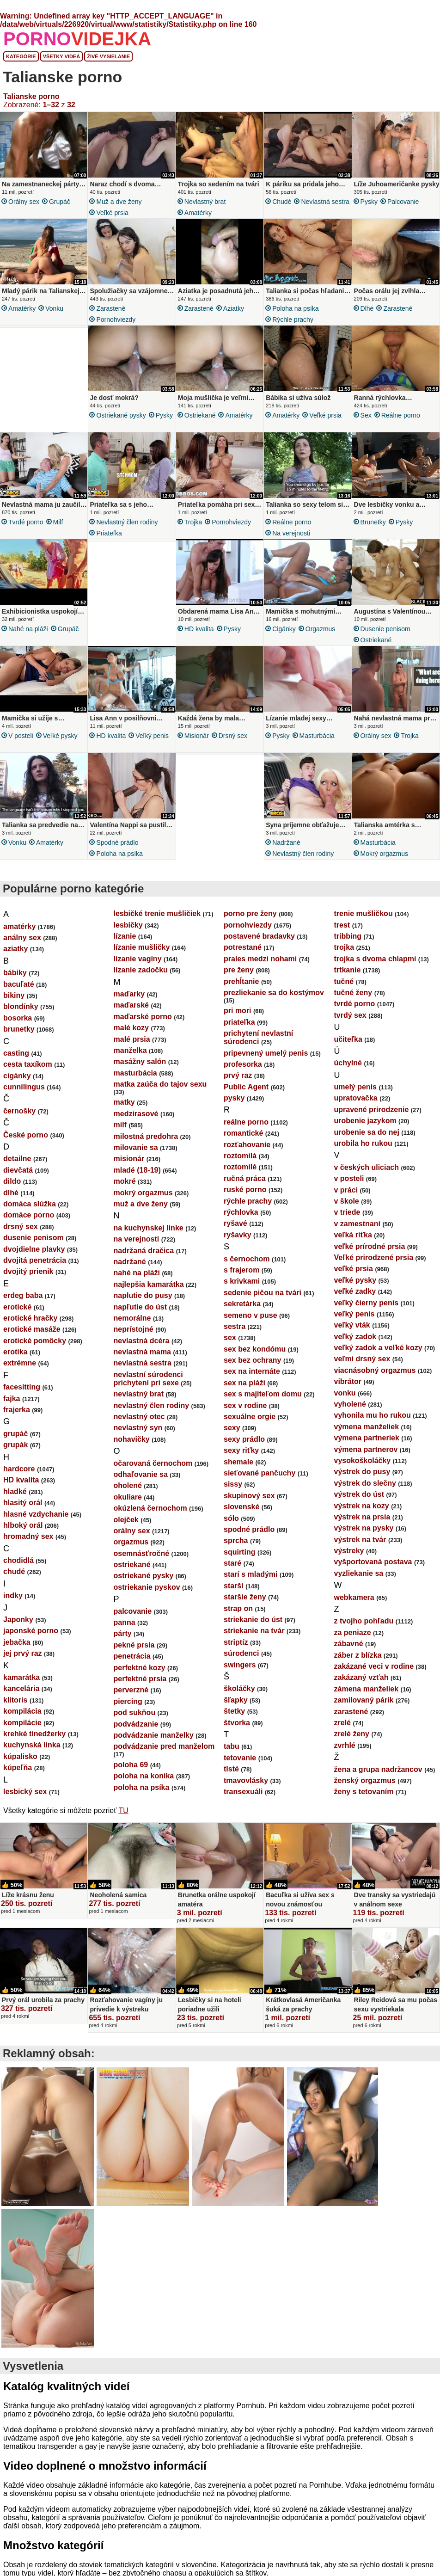  Describe the element at coordinates (348, 1381) in the screenshot. I see `vibrátor` at that location.